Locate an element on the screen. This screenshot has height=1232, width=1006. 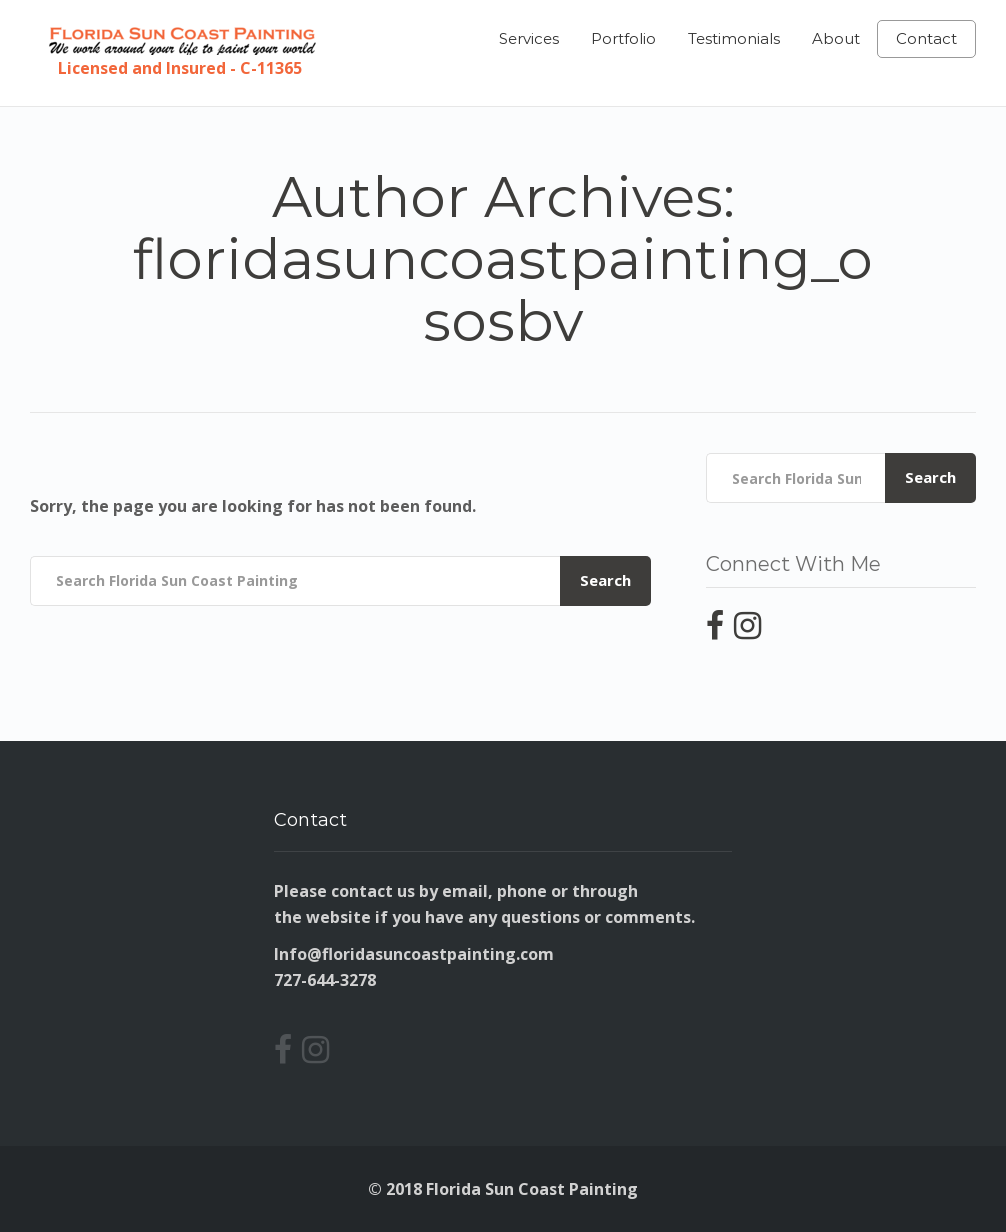
About is located at coordinates (836, 38).